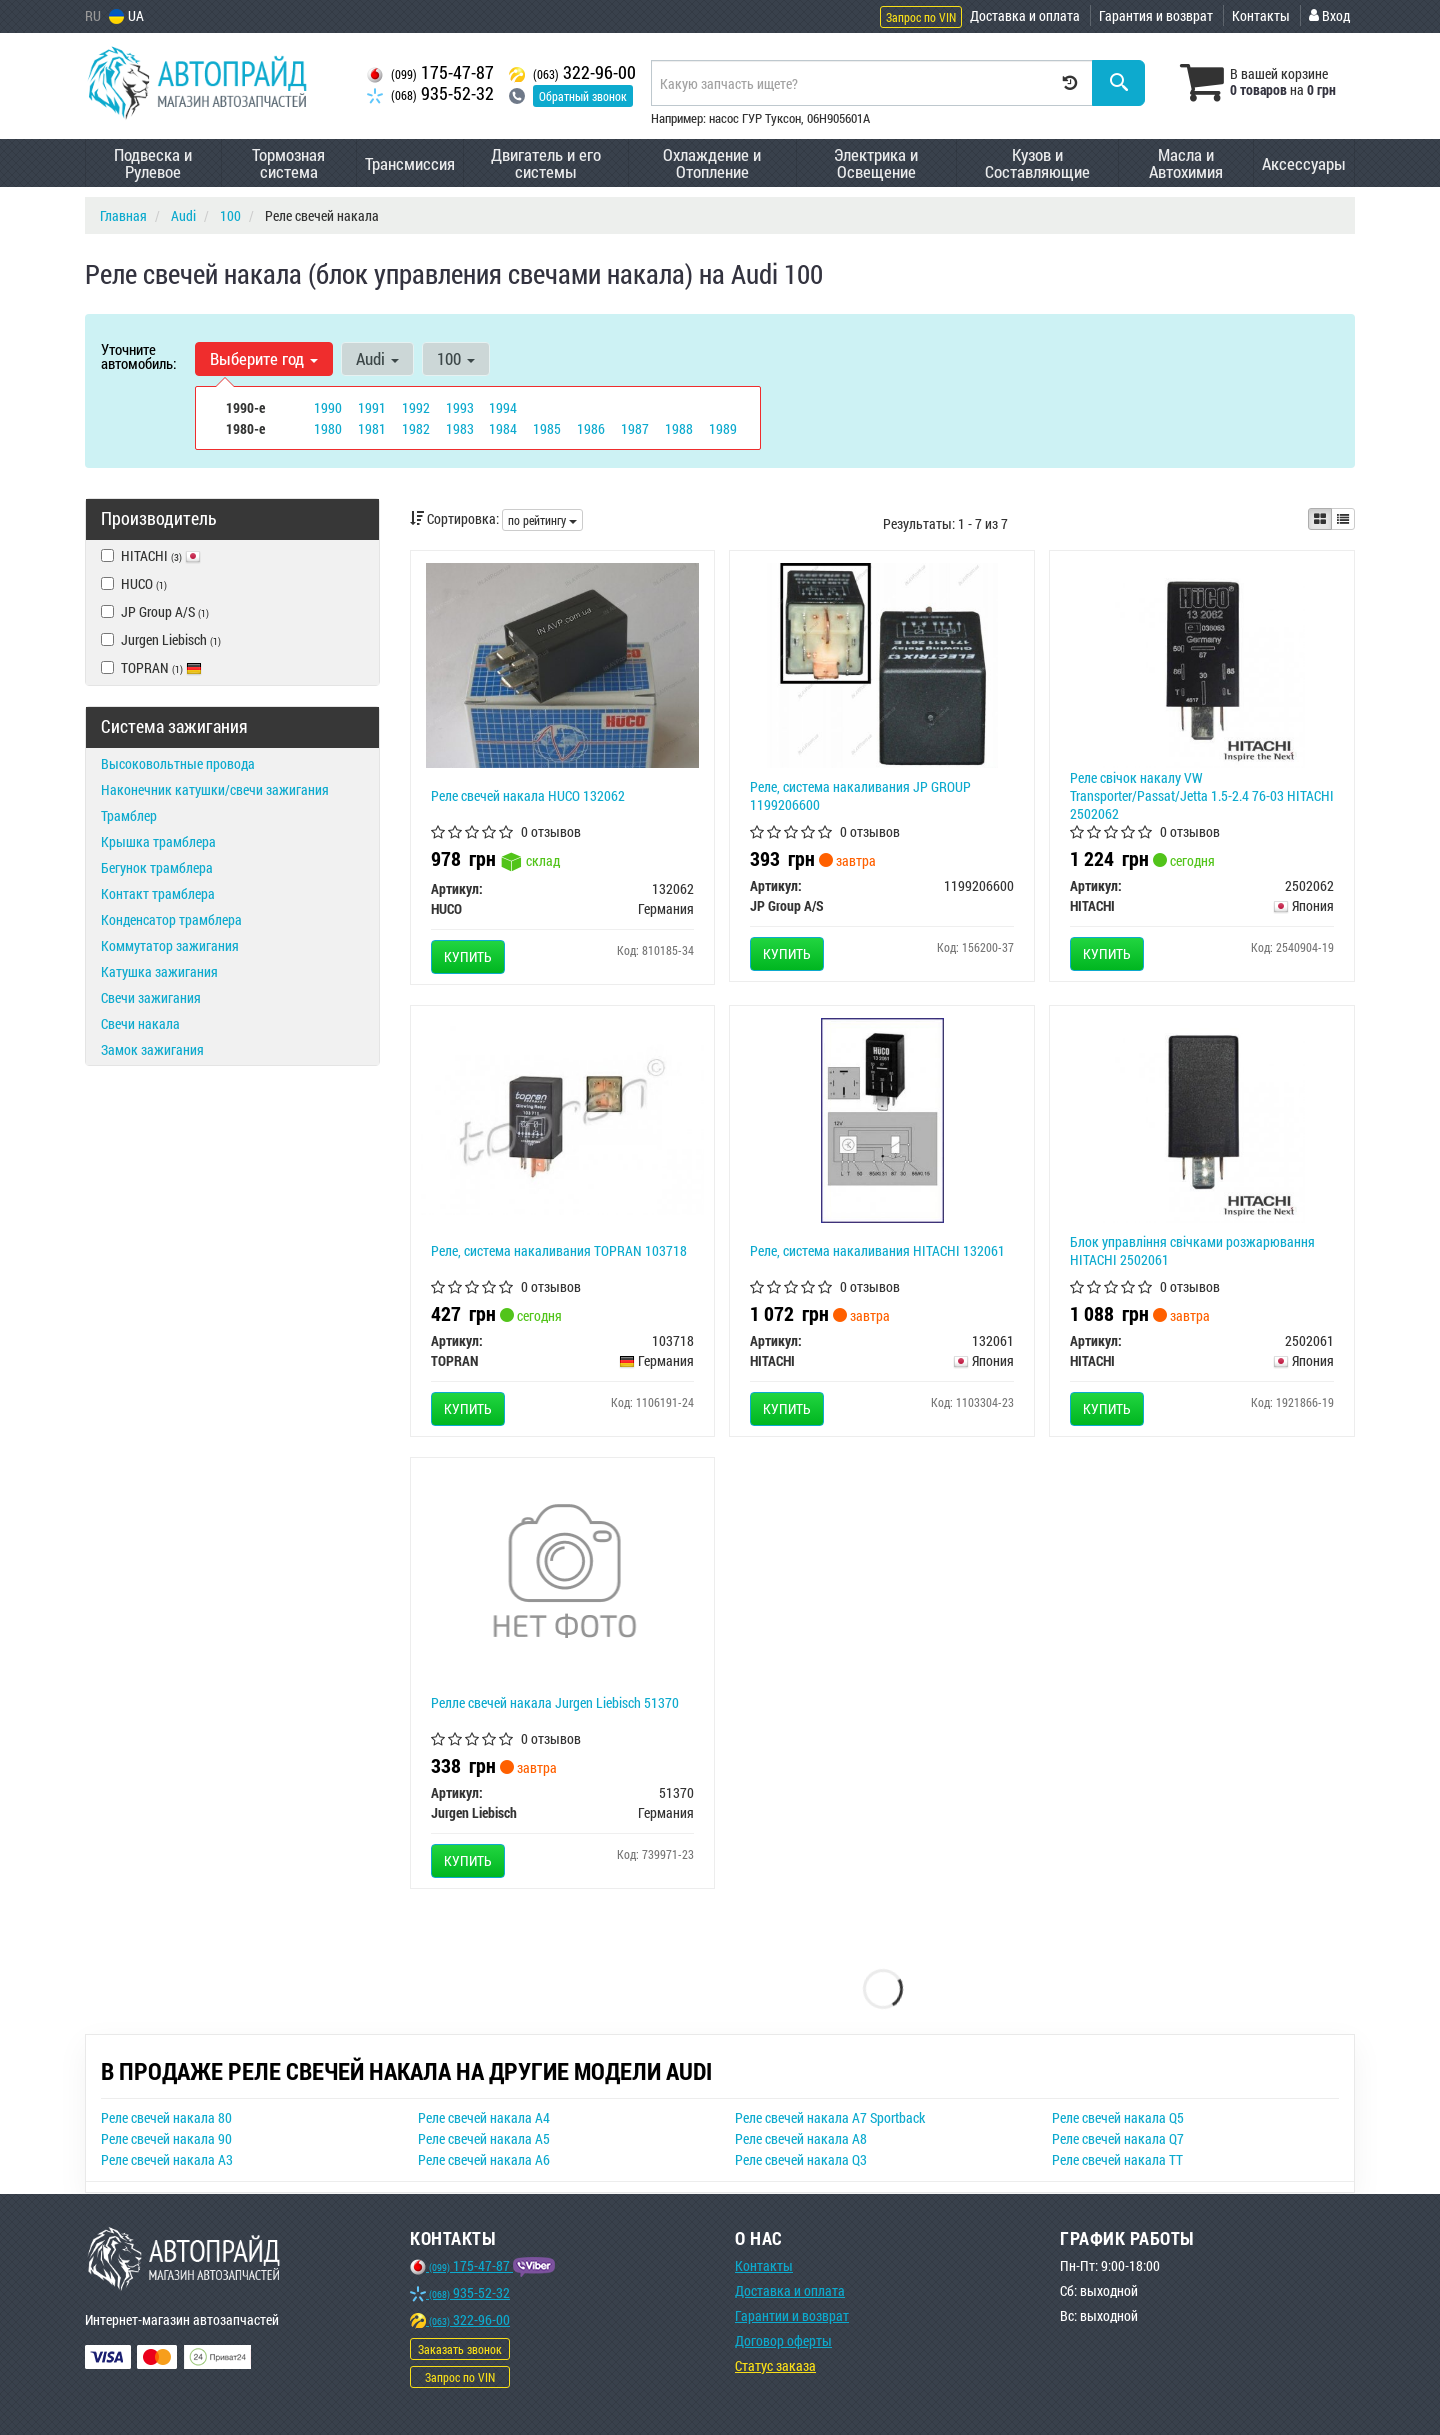 The image size is (1440, 2435). What do you see at coordinates (775, 2365) in the screenshot?
I see `Статус заказа` at bounding box center [775, 2365].